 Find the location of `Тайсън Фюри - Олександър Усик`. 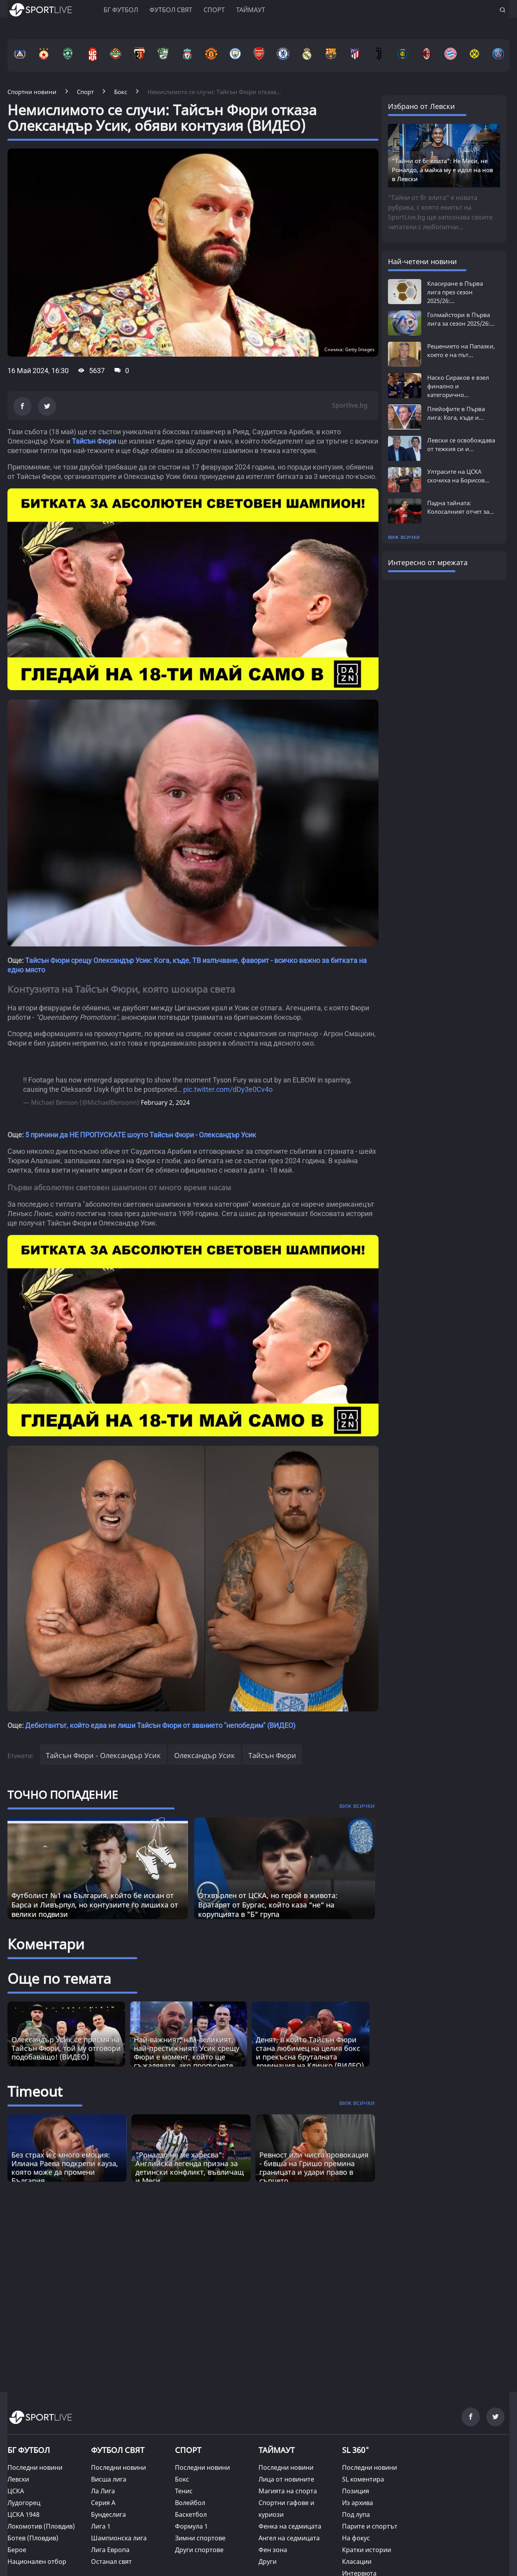

Тайсън Фюри - Олександър Усик is located at coordinates (103, 1755).